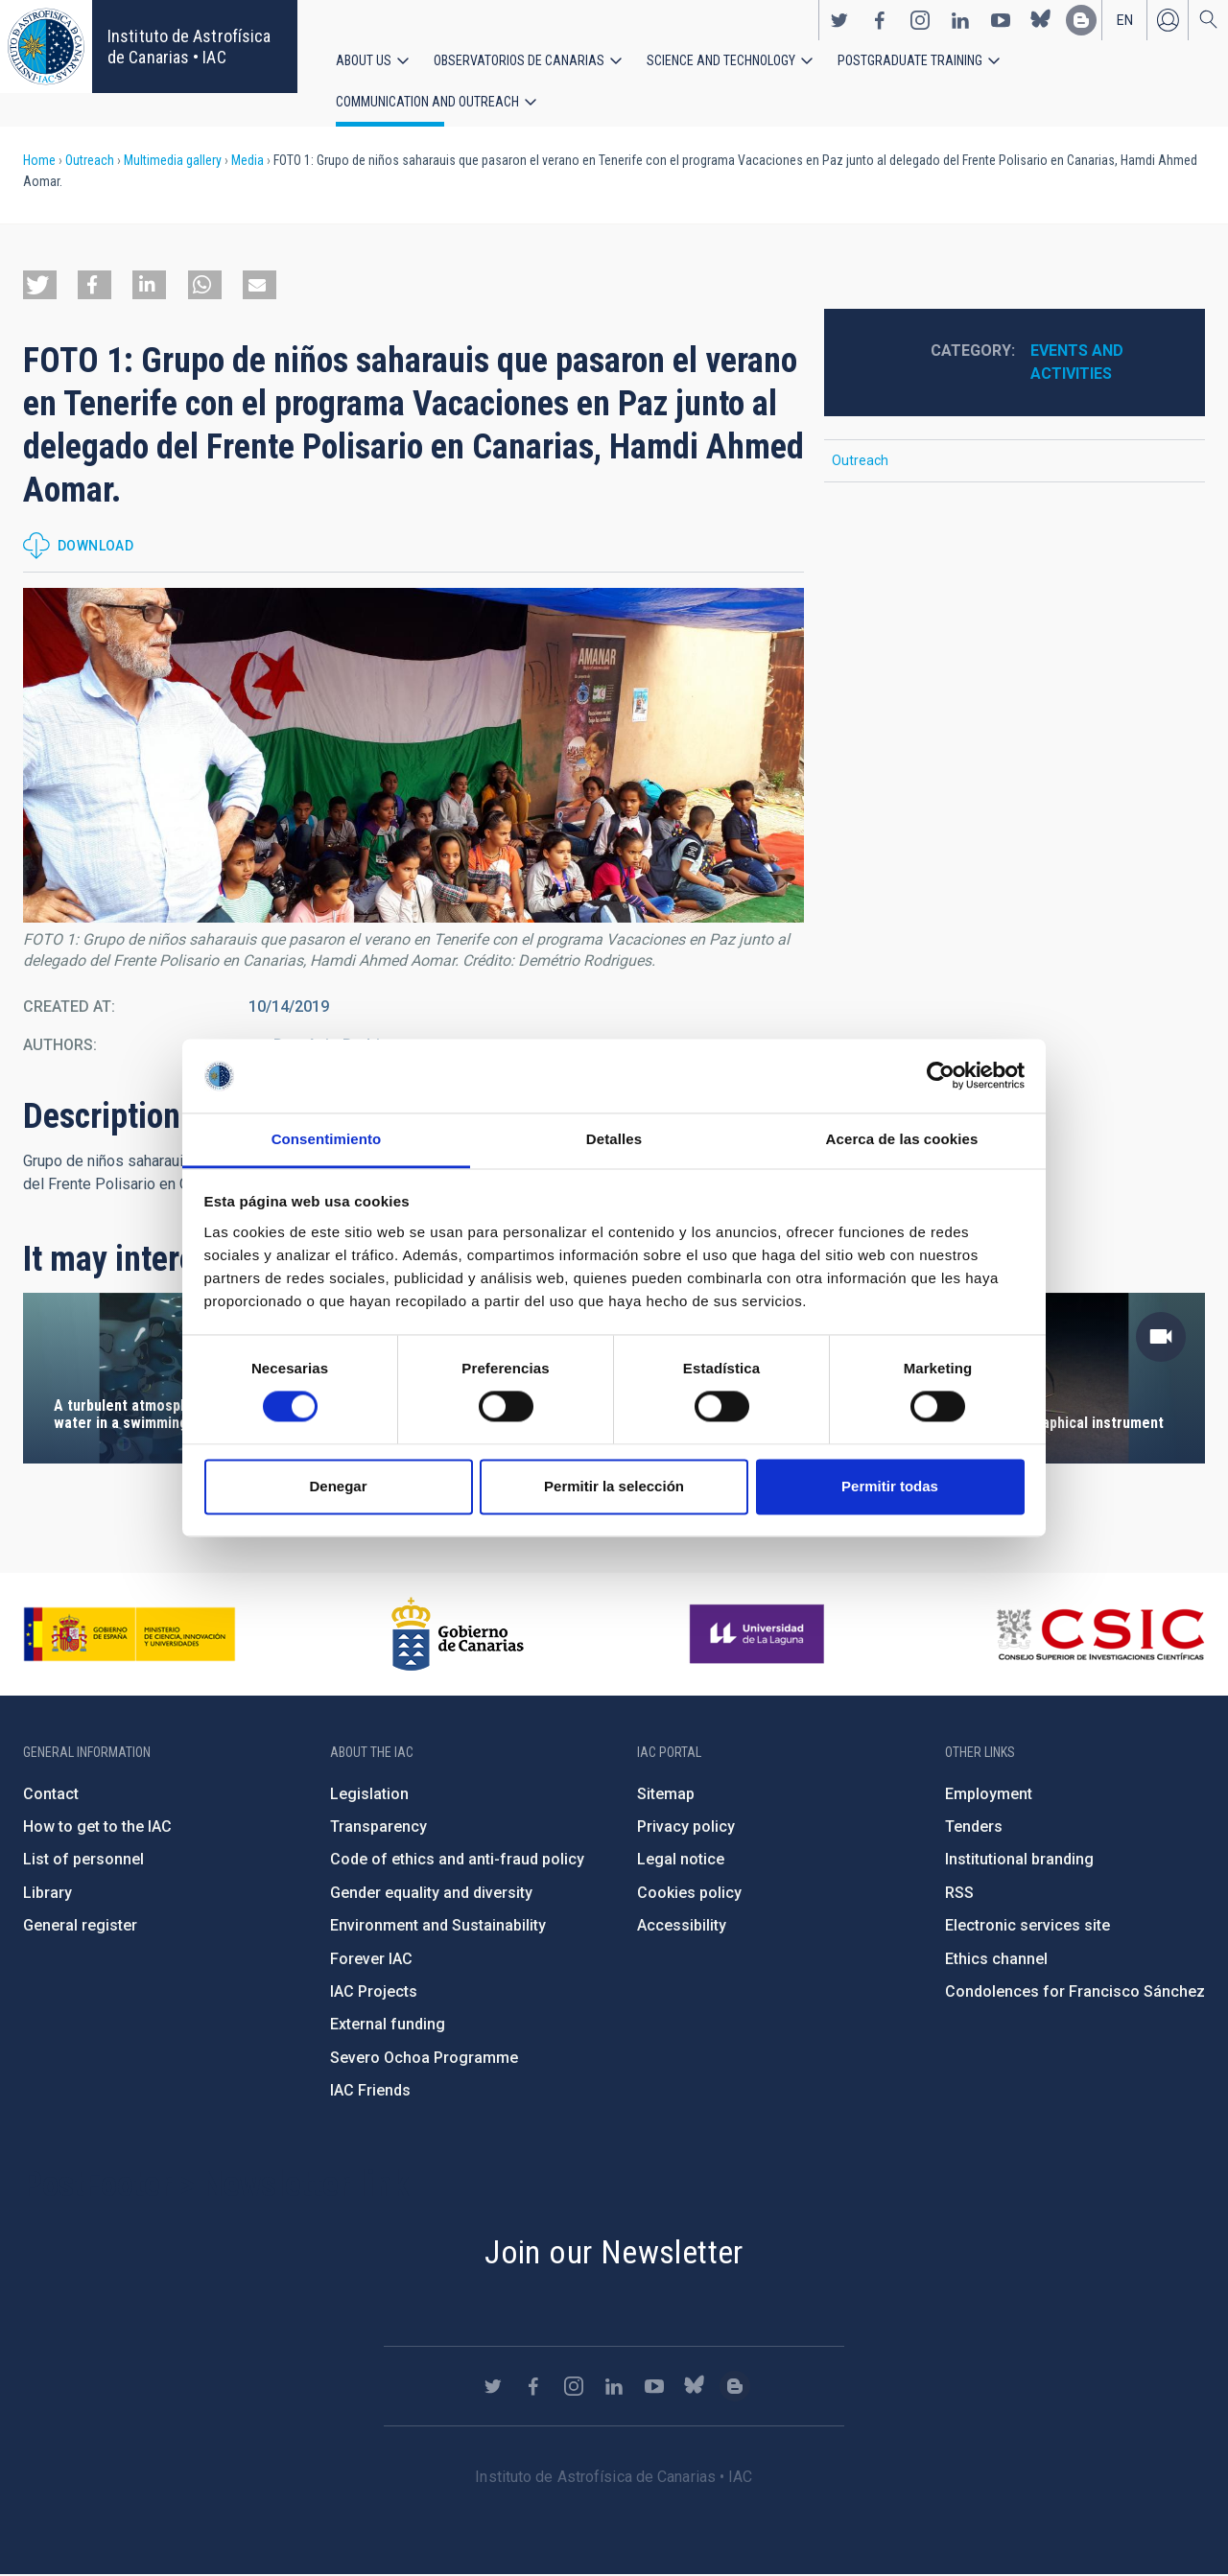 Image resolution: width=1228 pixels, height=2576 pixels. Describe the element at coordinates (614, 1139) in the screenshot. I see `Detalles [tab]` at that location.